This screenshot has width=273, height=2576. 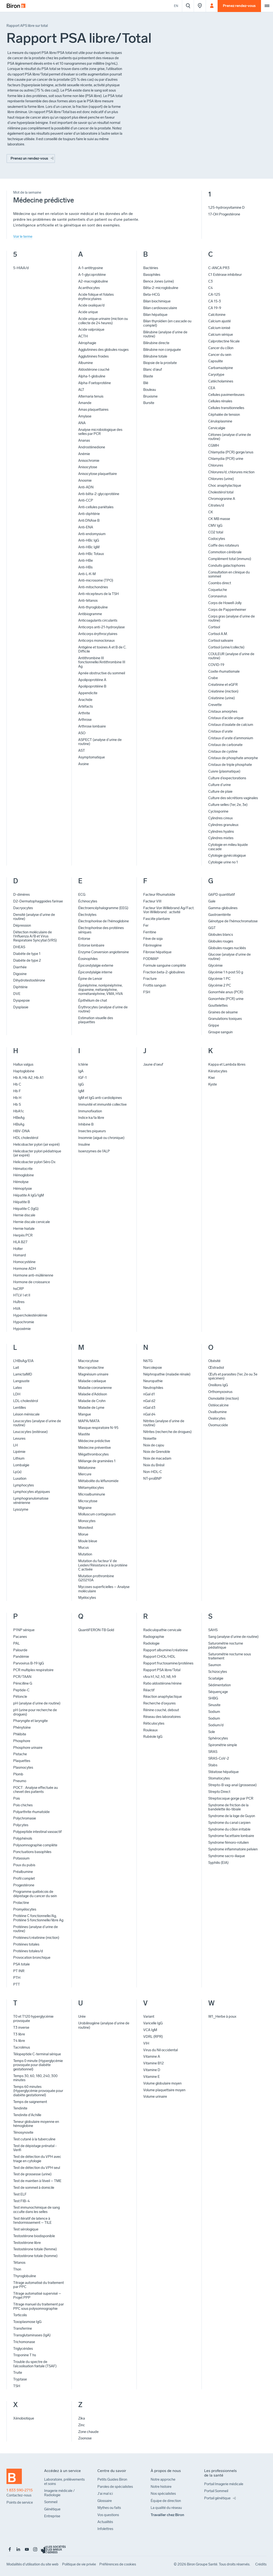 What do you see at coordinates (20, 2108) in the screenshot?
I see `Tendinite` at bounding box center [20, 2108].